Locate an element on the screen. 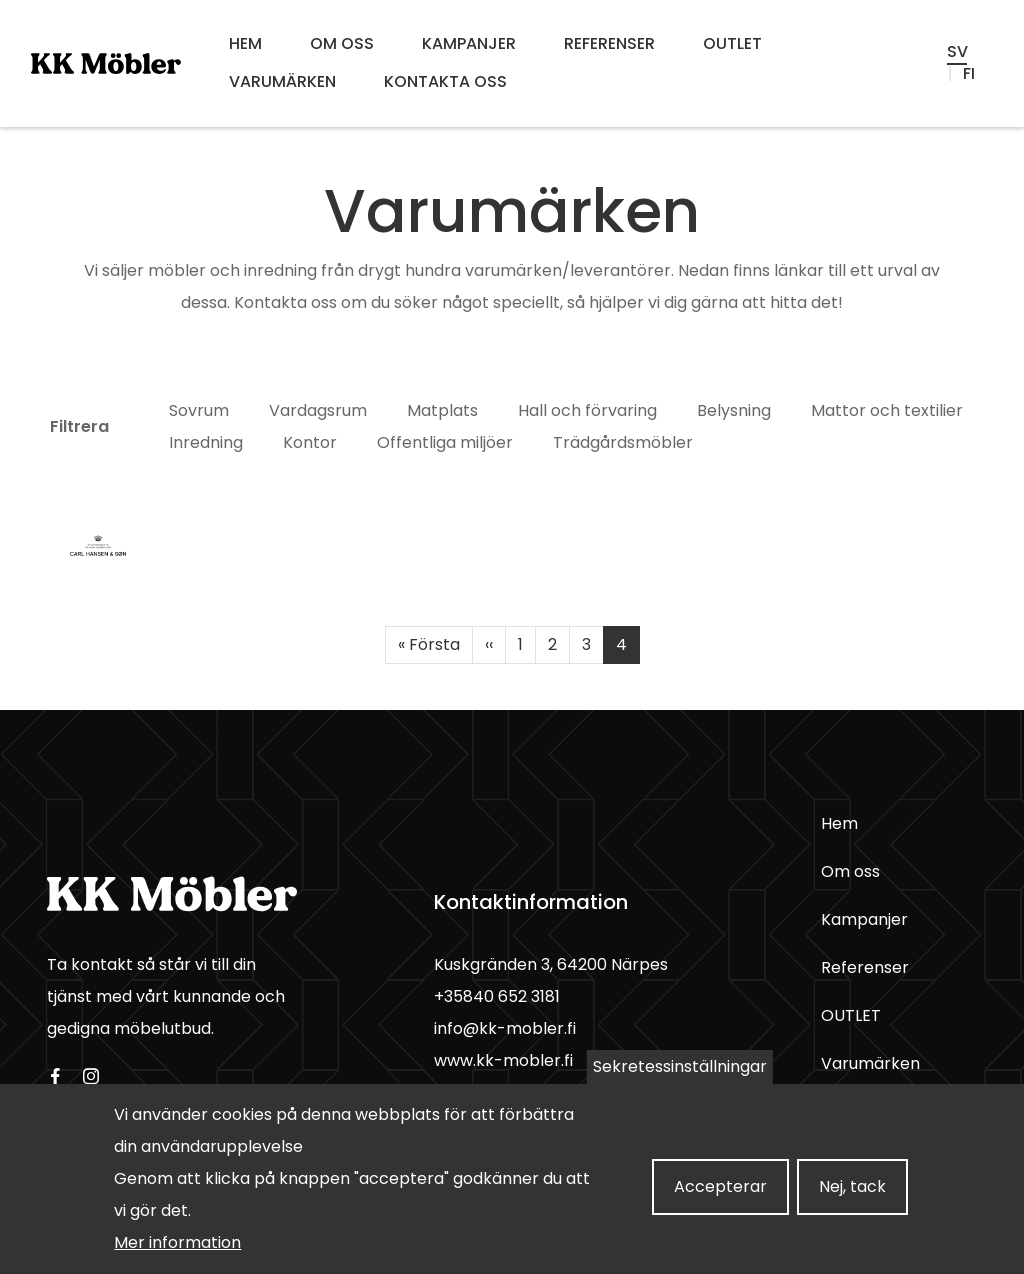 The width and height of the screenshot is (1024, 1274). Hall och förvaring is located at coordinates (587, 410).